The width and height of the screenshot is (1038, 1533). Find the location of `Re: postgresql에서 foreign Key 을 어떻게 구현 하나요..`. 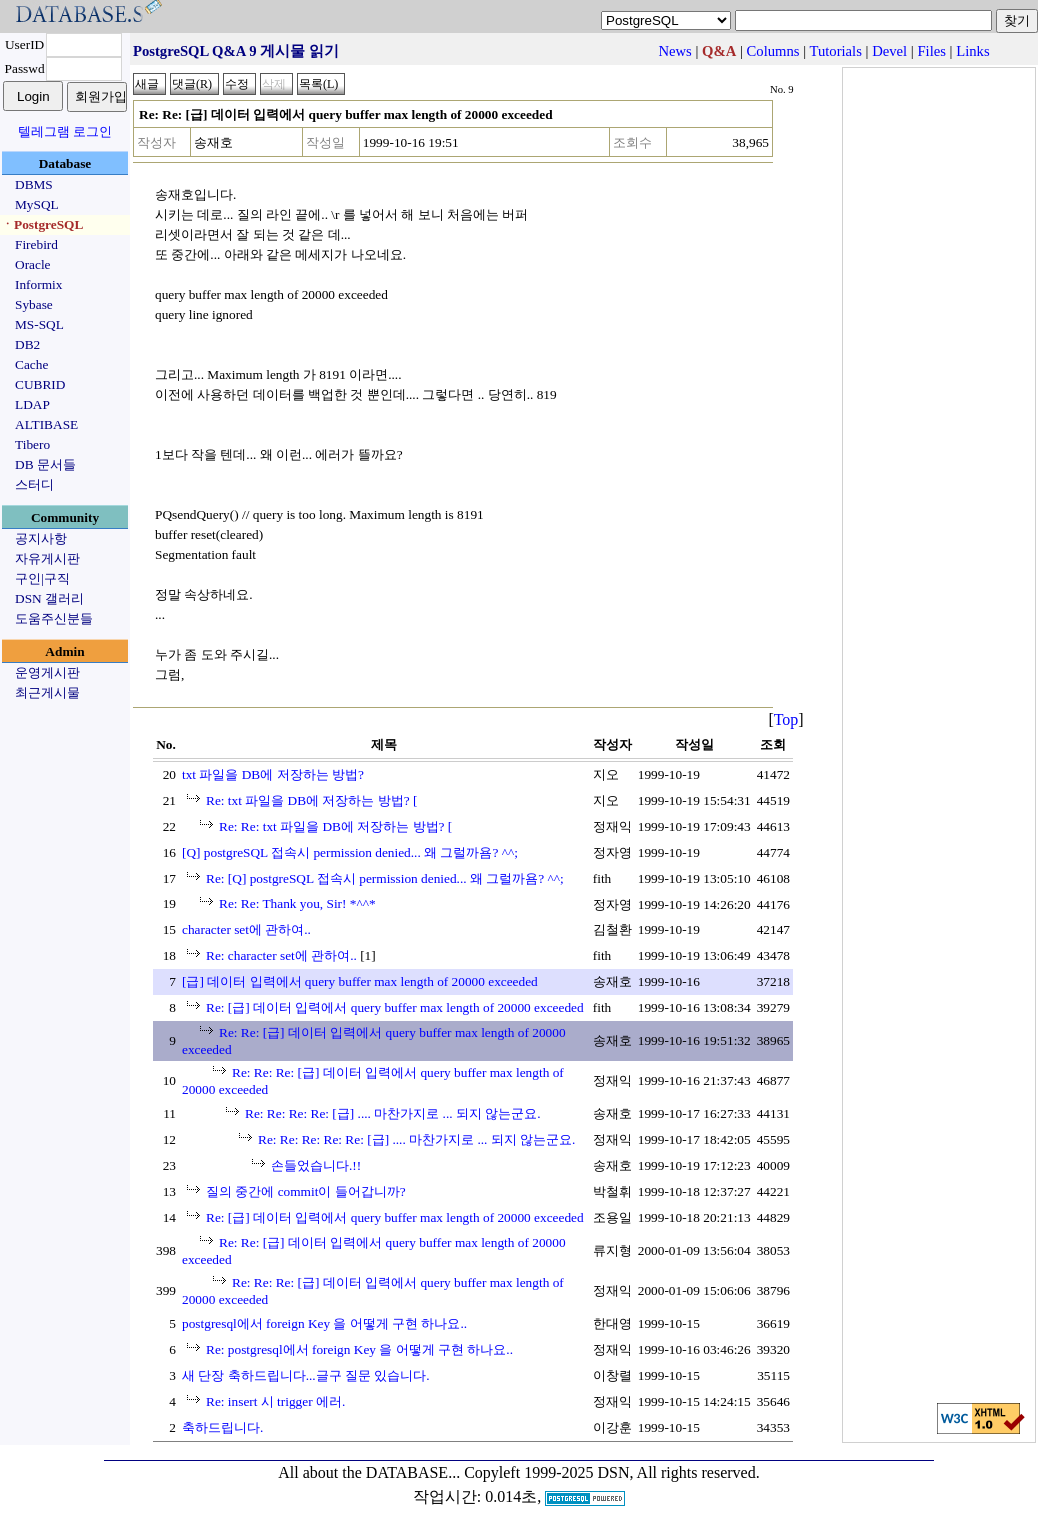

Re: postgresql에서 foreign Key 을 어떻게 구현 하나요.. is located at coordinates (359, 1349).